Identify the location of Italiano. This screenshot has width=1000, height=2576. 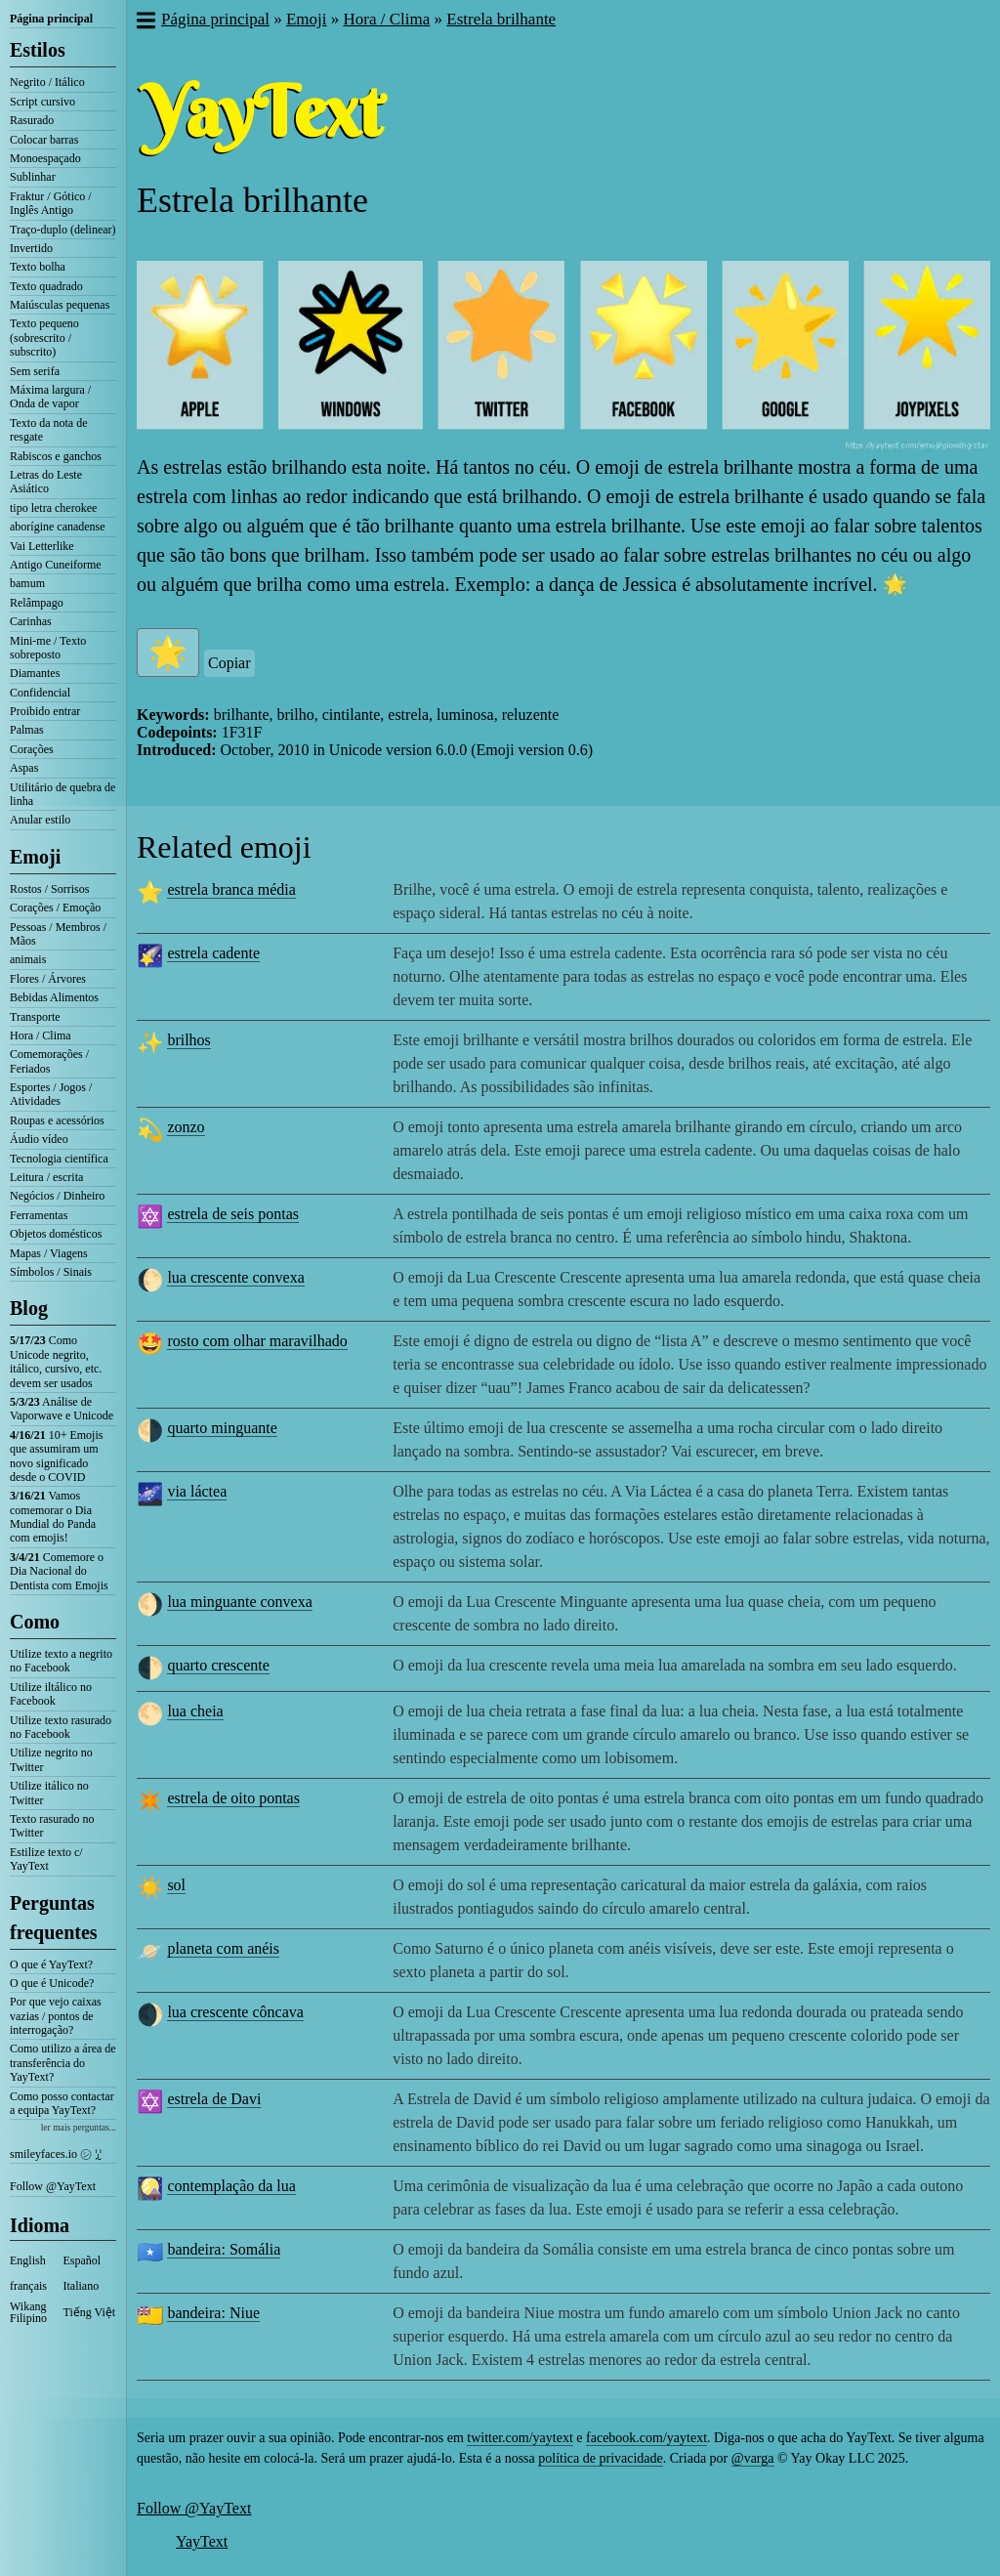
(81, 2286).